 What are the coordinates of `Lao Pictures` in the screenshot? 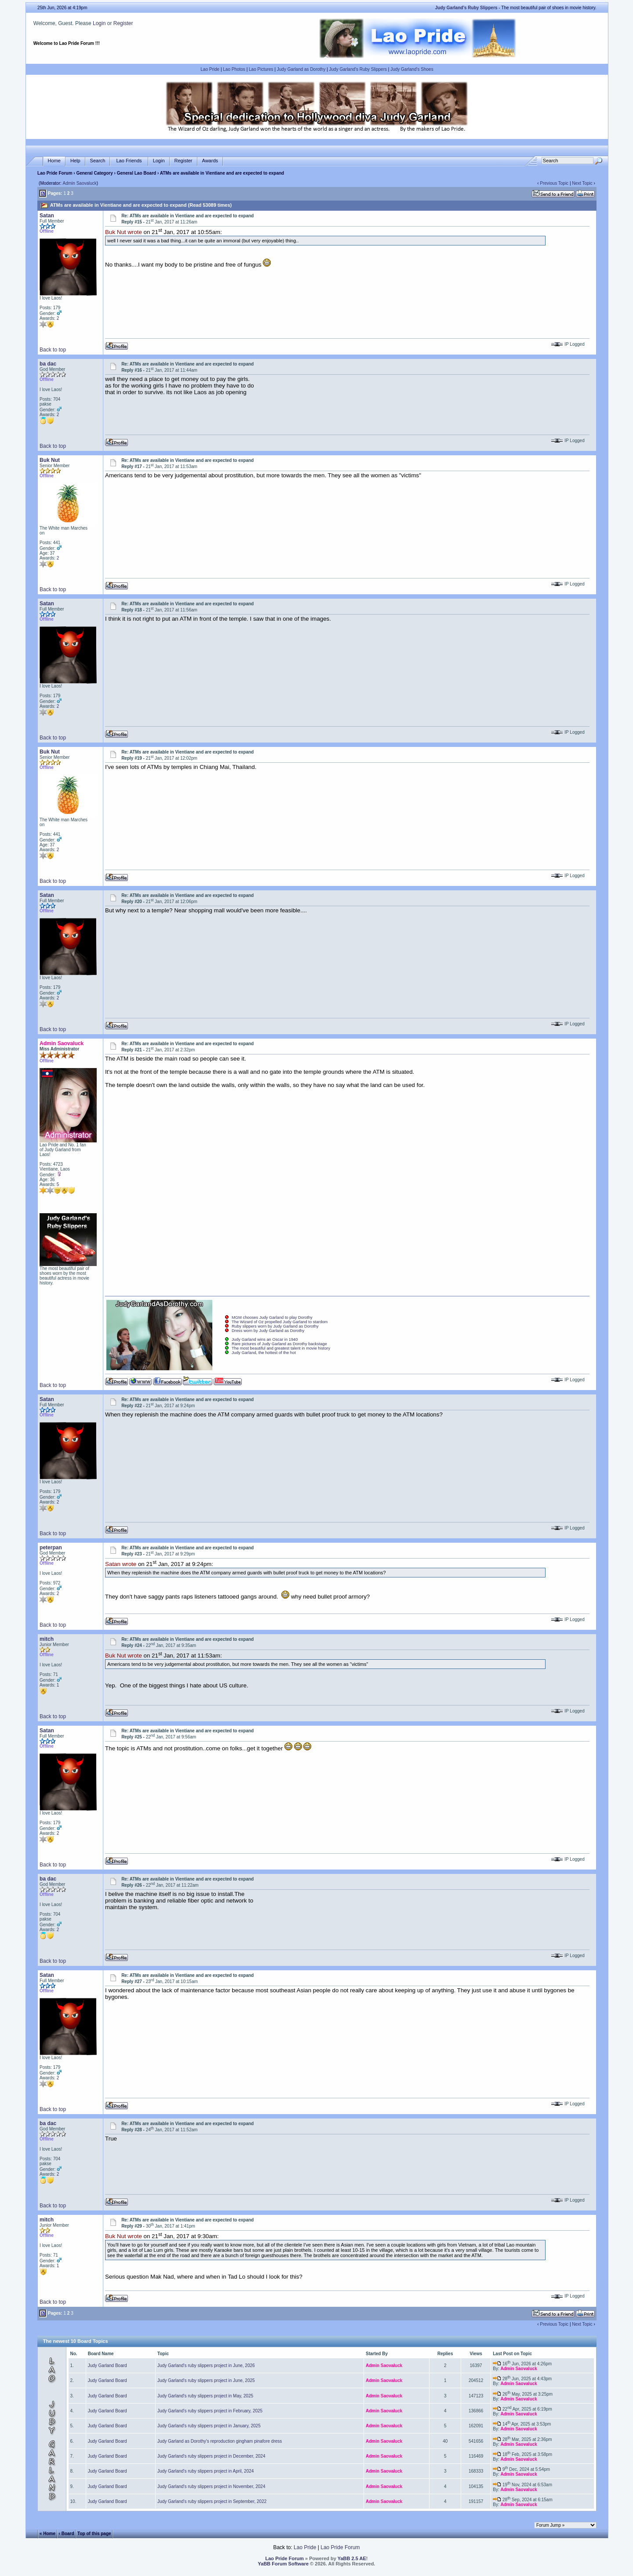 It's located at (261, 69).